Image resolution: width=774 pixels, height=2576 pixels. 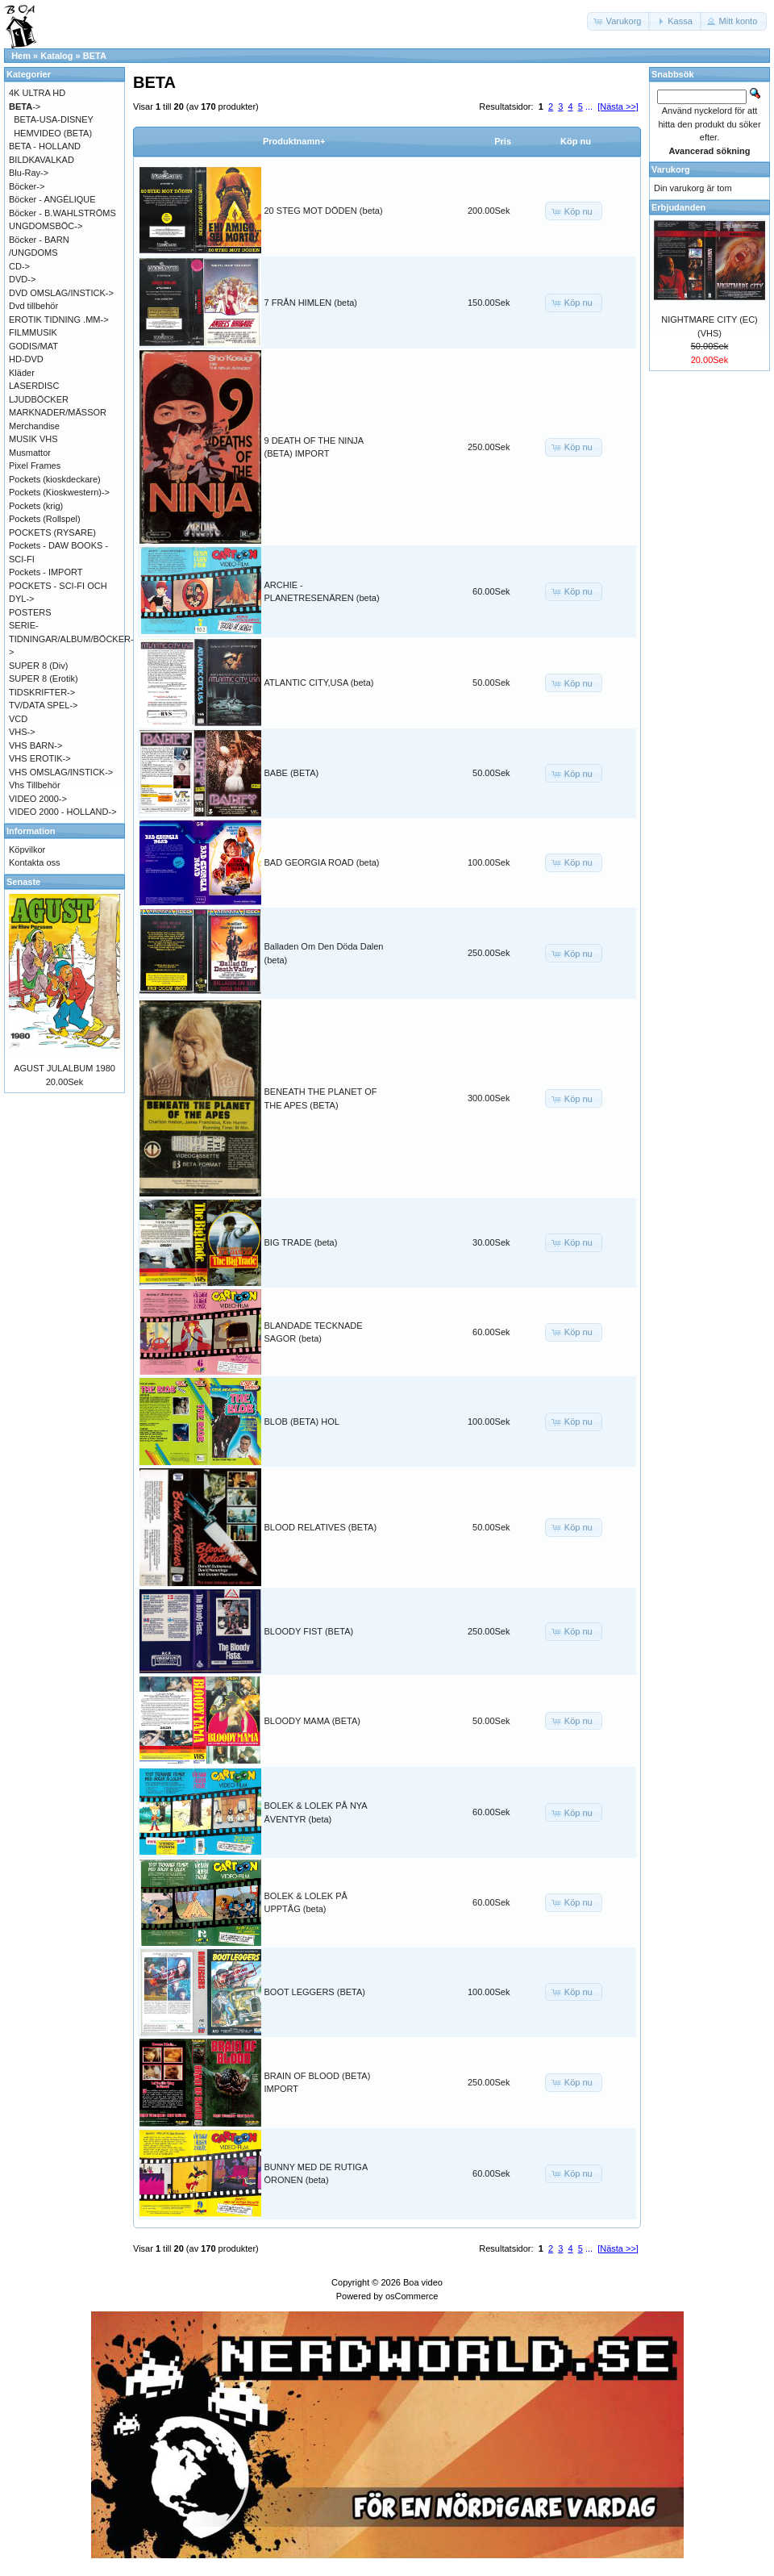 I want to click on BETA-USA-DISNEY, so click(x=54, y=119).